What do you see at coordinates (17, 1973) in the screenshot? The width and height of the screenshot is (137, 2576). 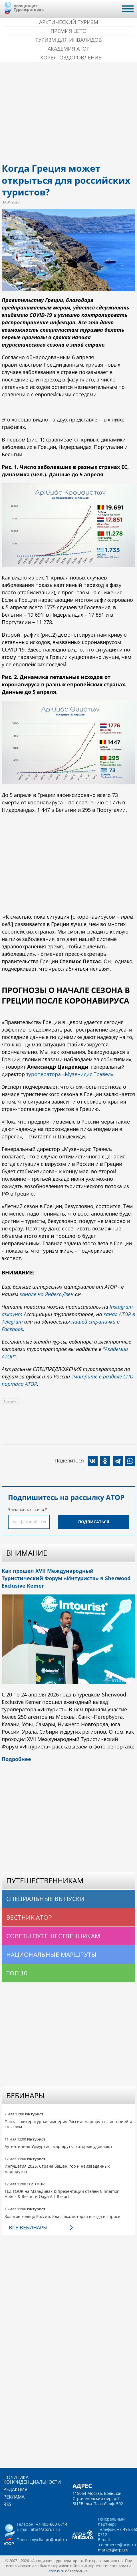 I see `Топ 10` at bounding box center [17, 1973].